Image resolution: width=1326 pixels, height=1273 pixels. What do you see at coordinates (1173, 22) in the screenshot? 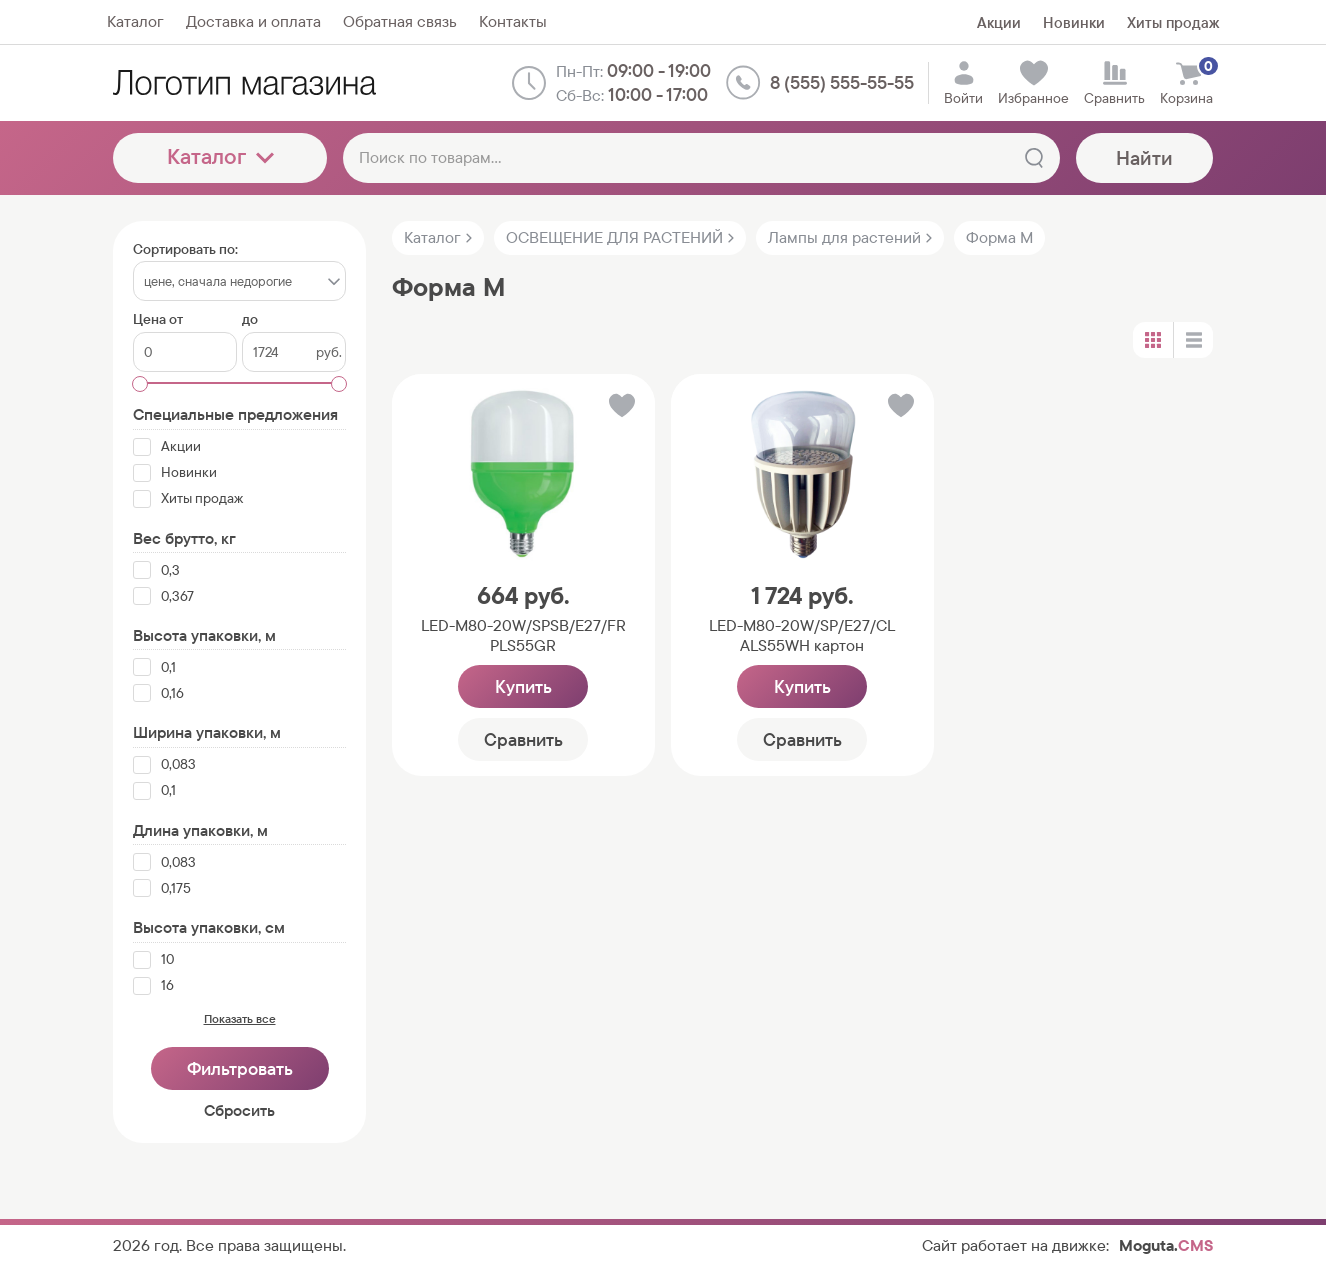
I see `Хиты продаж` at bounding box center [1173, 22].